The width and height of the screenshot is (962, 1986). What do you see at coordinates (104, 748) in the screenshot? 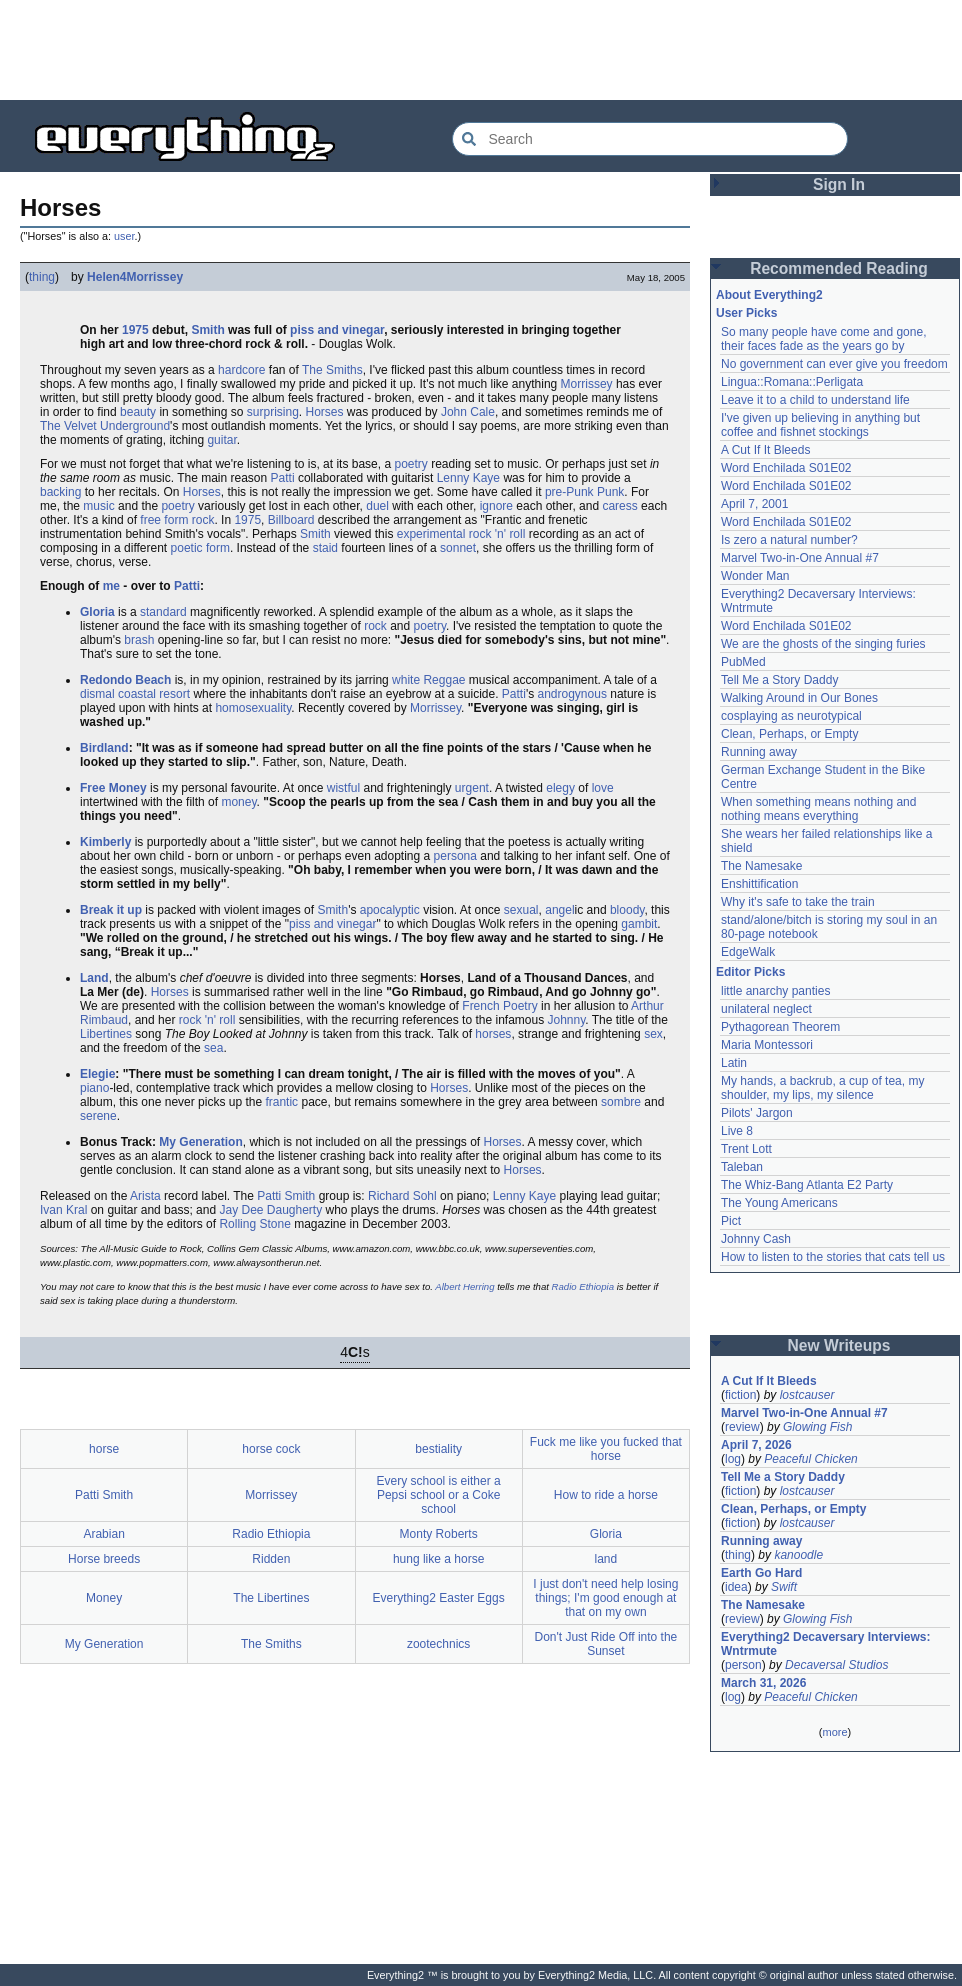
I see `Birdland` at bounding box center [104, 748].